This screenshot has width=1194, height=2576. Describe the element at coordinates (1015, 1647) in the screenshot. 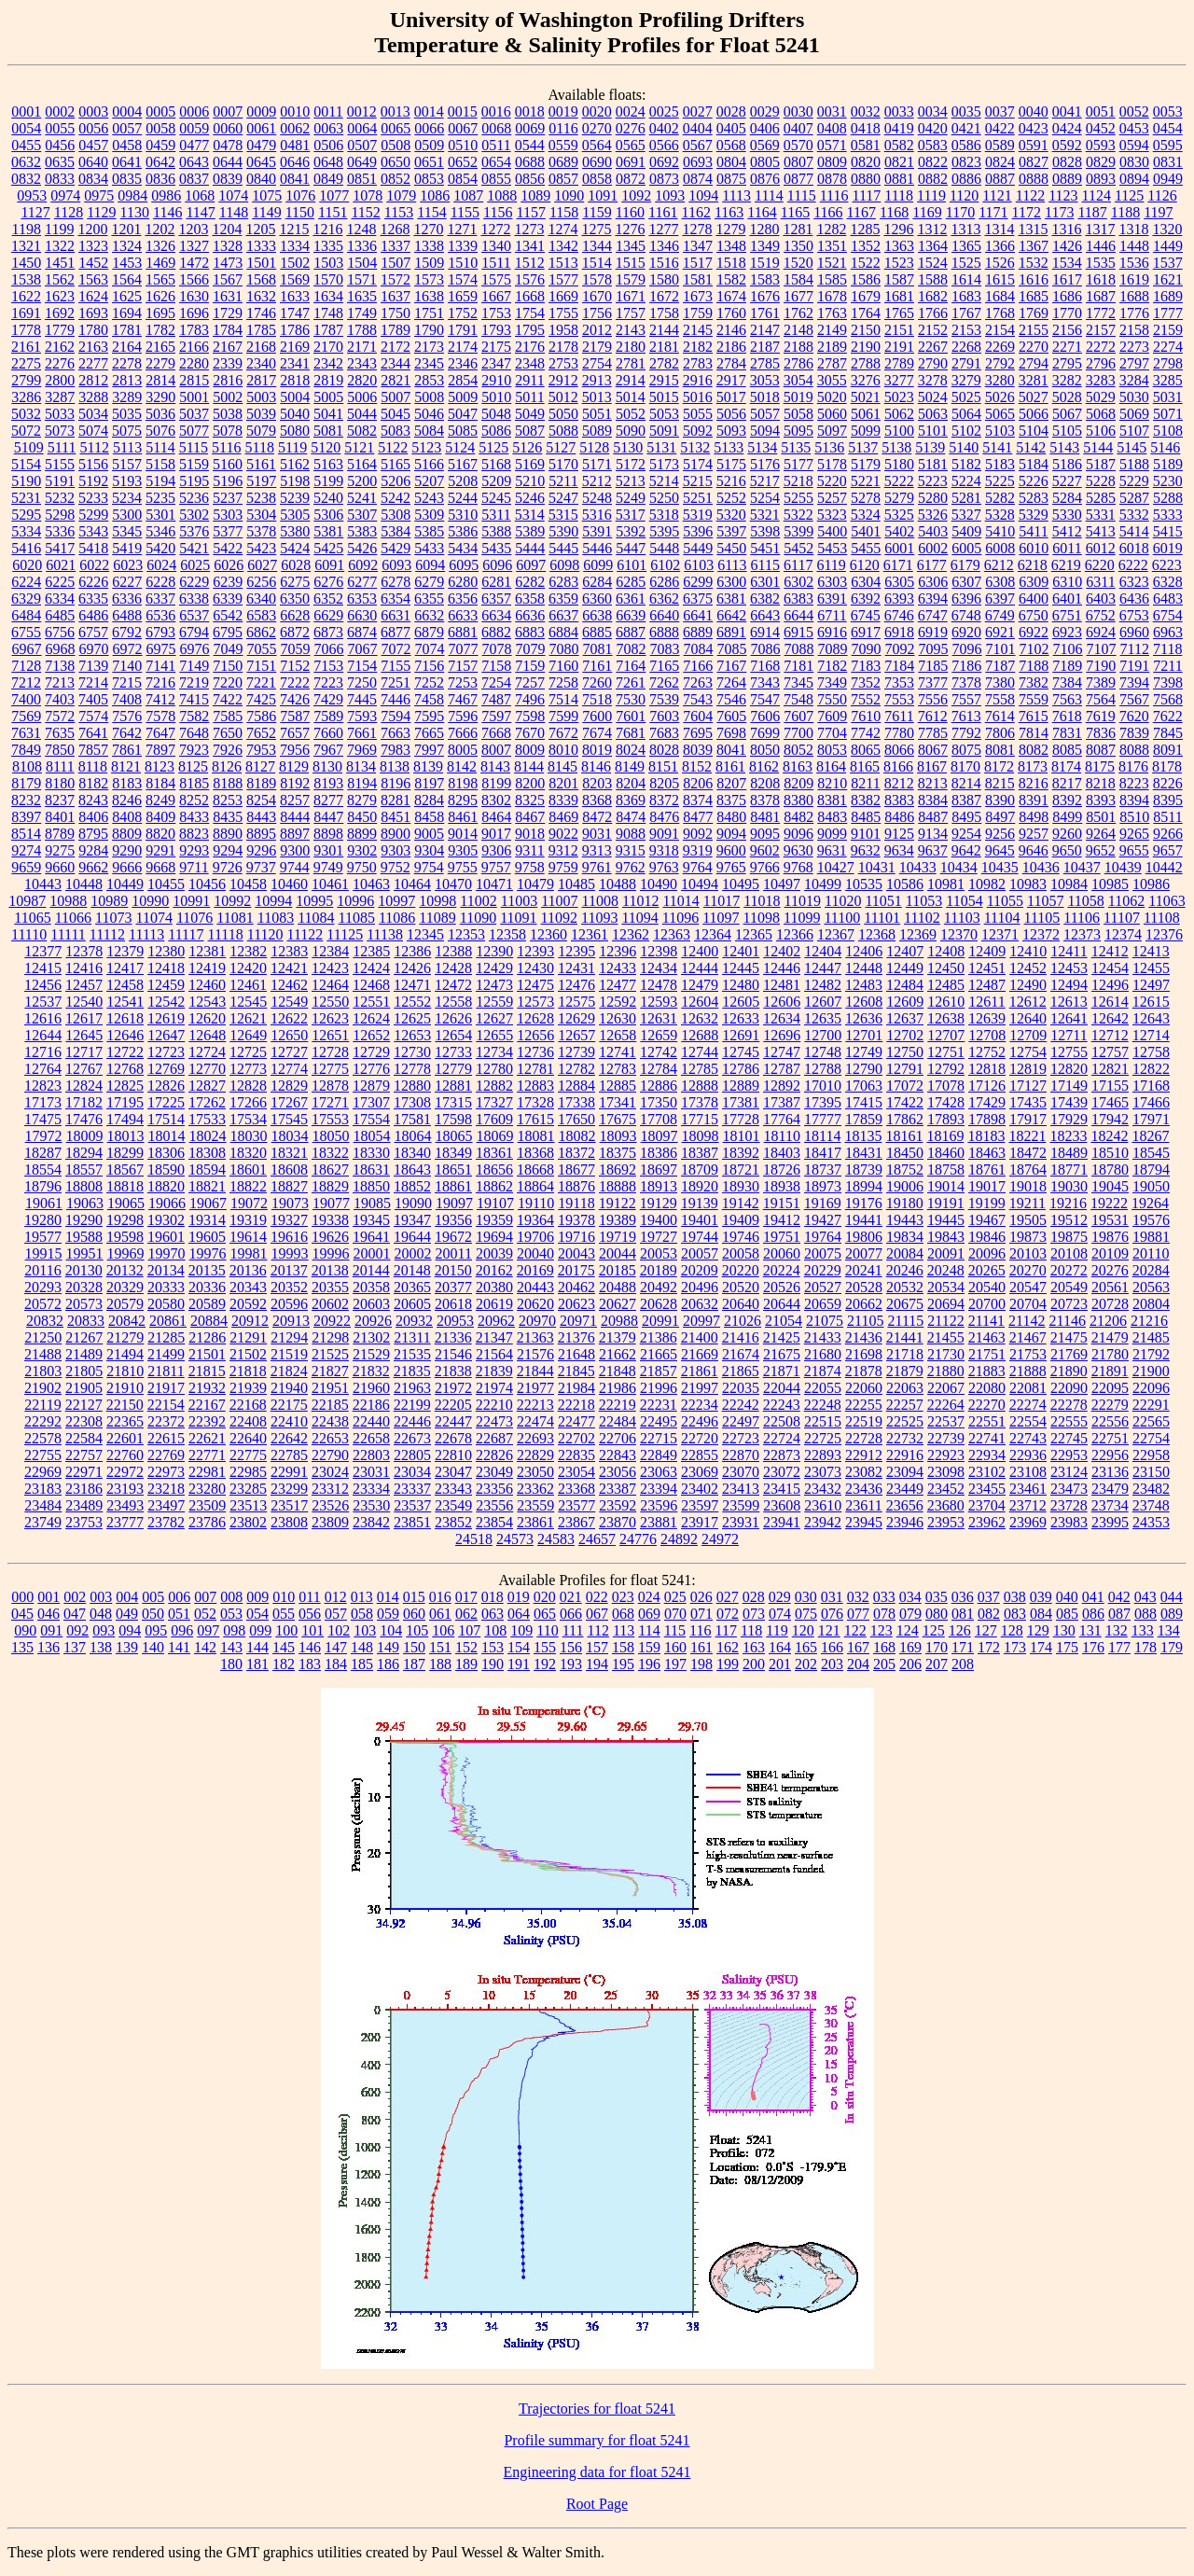

I see `173` at that location.